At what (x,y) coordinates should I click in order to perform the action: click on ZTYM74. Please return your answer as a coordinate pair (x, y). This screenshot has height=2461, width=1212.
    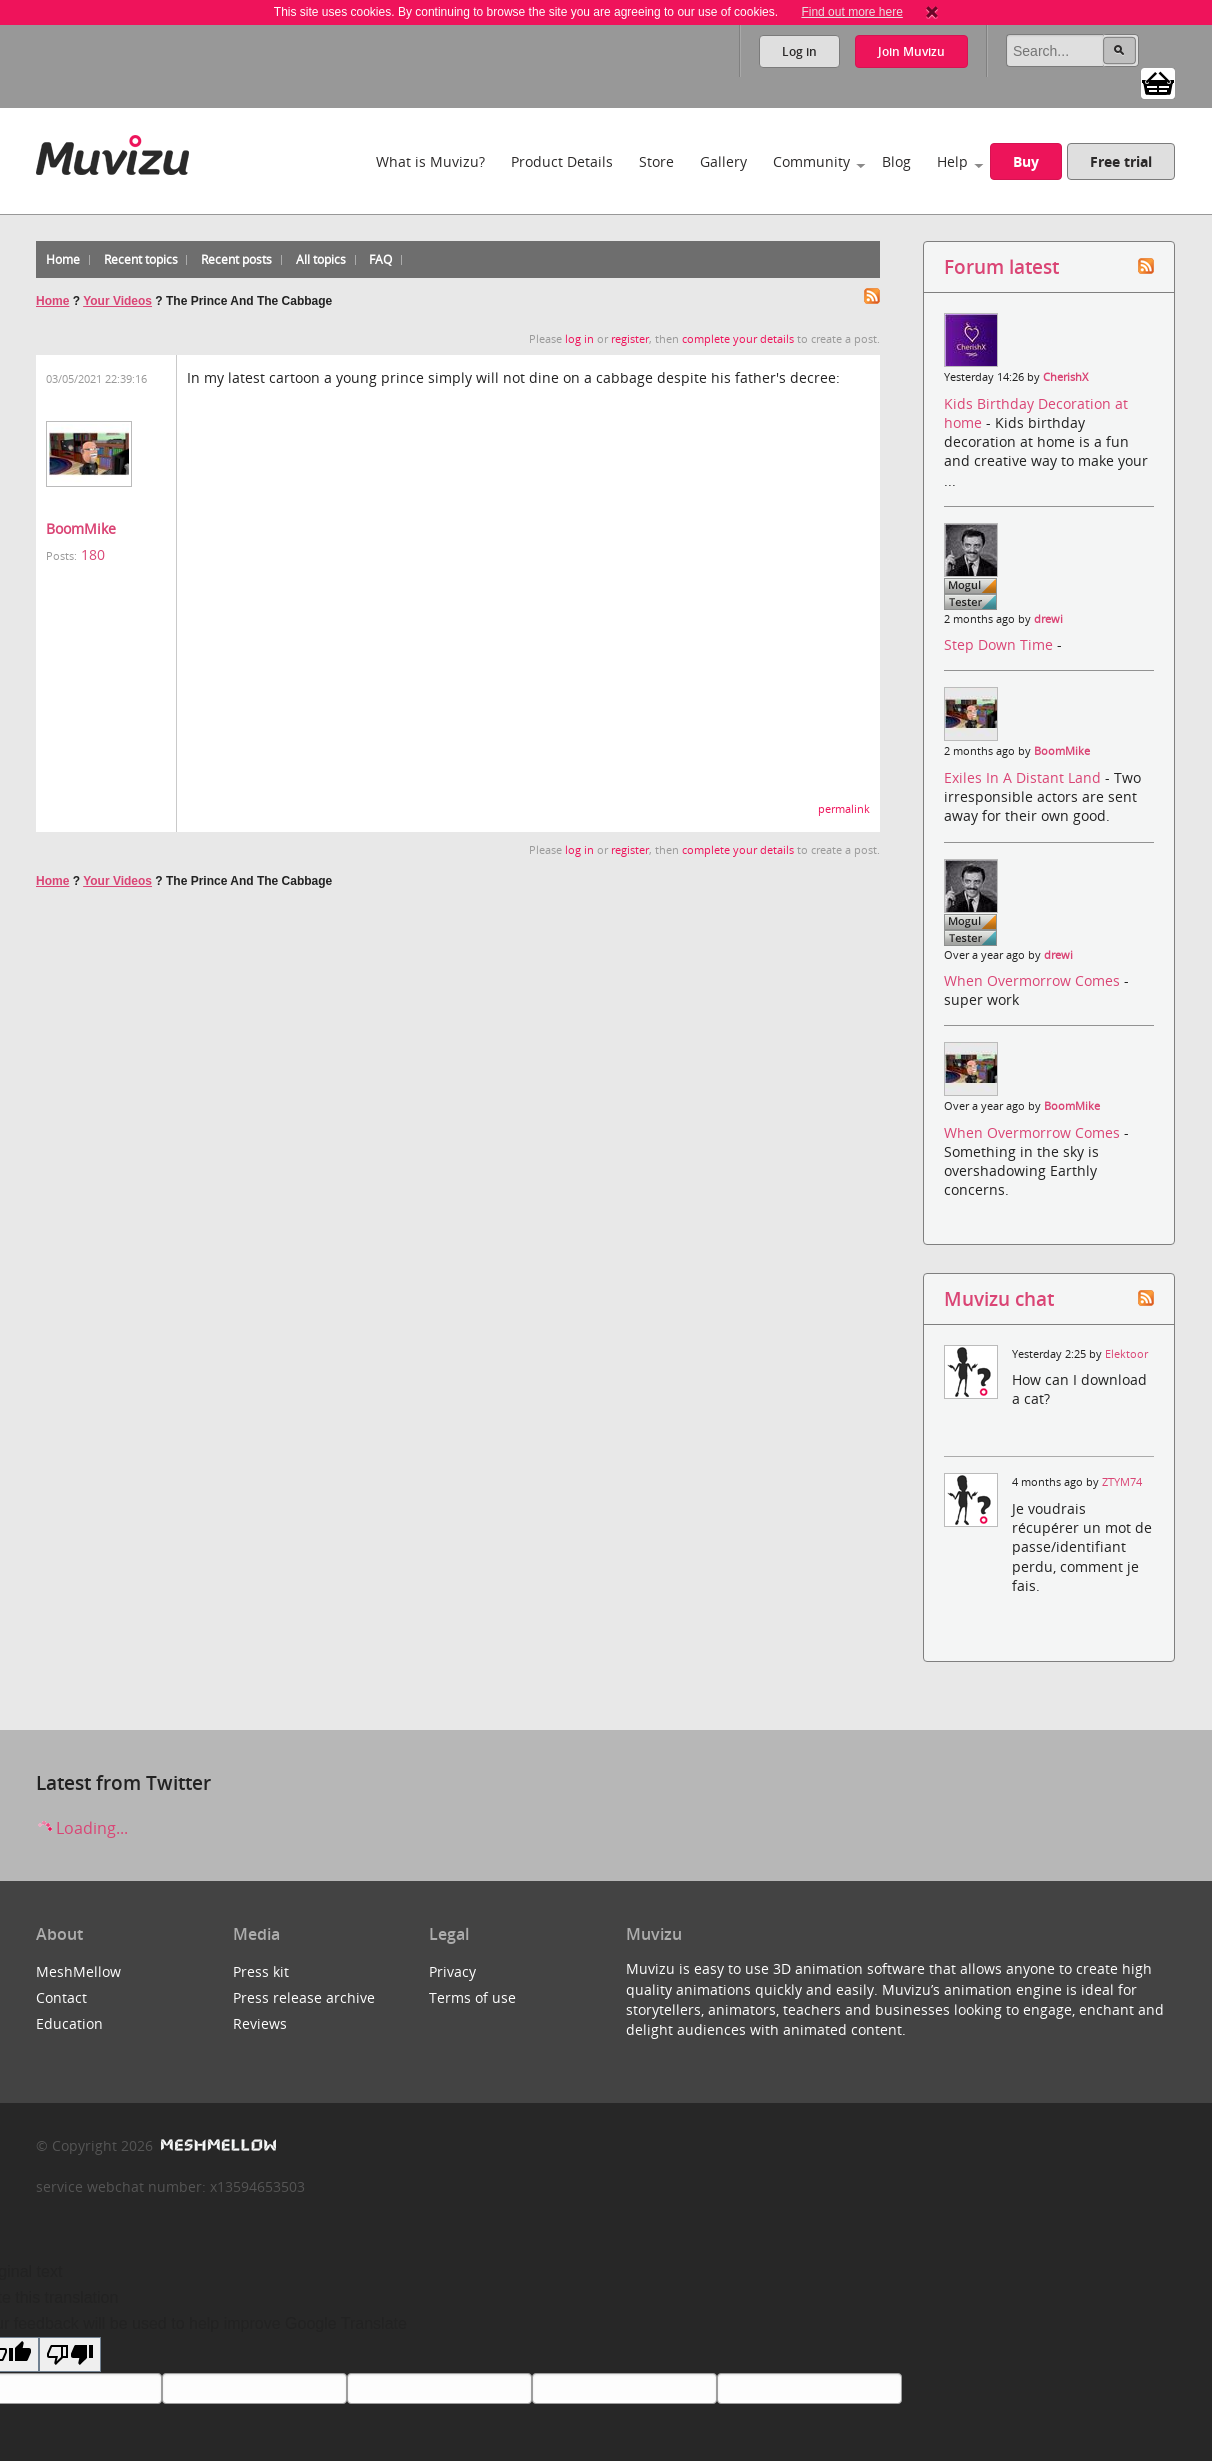
    Looking at the image, I should click on (1122, 1482).